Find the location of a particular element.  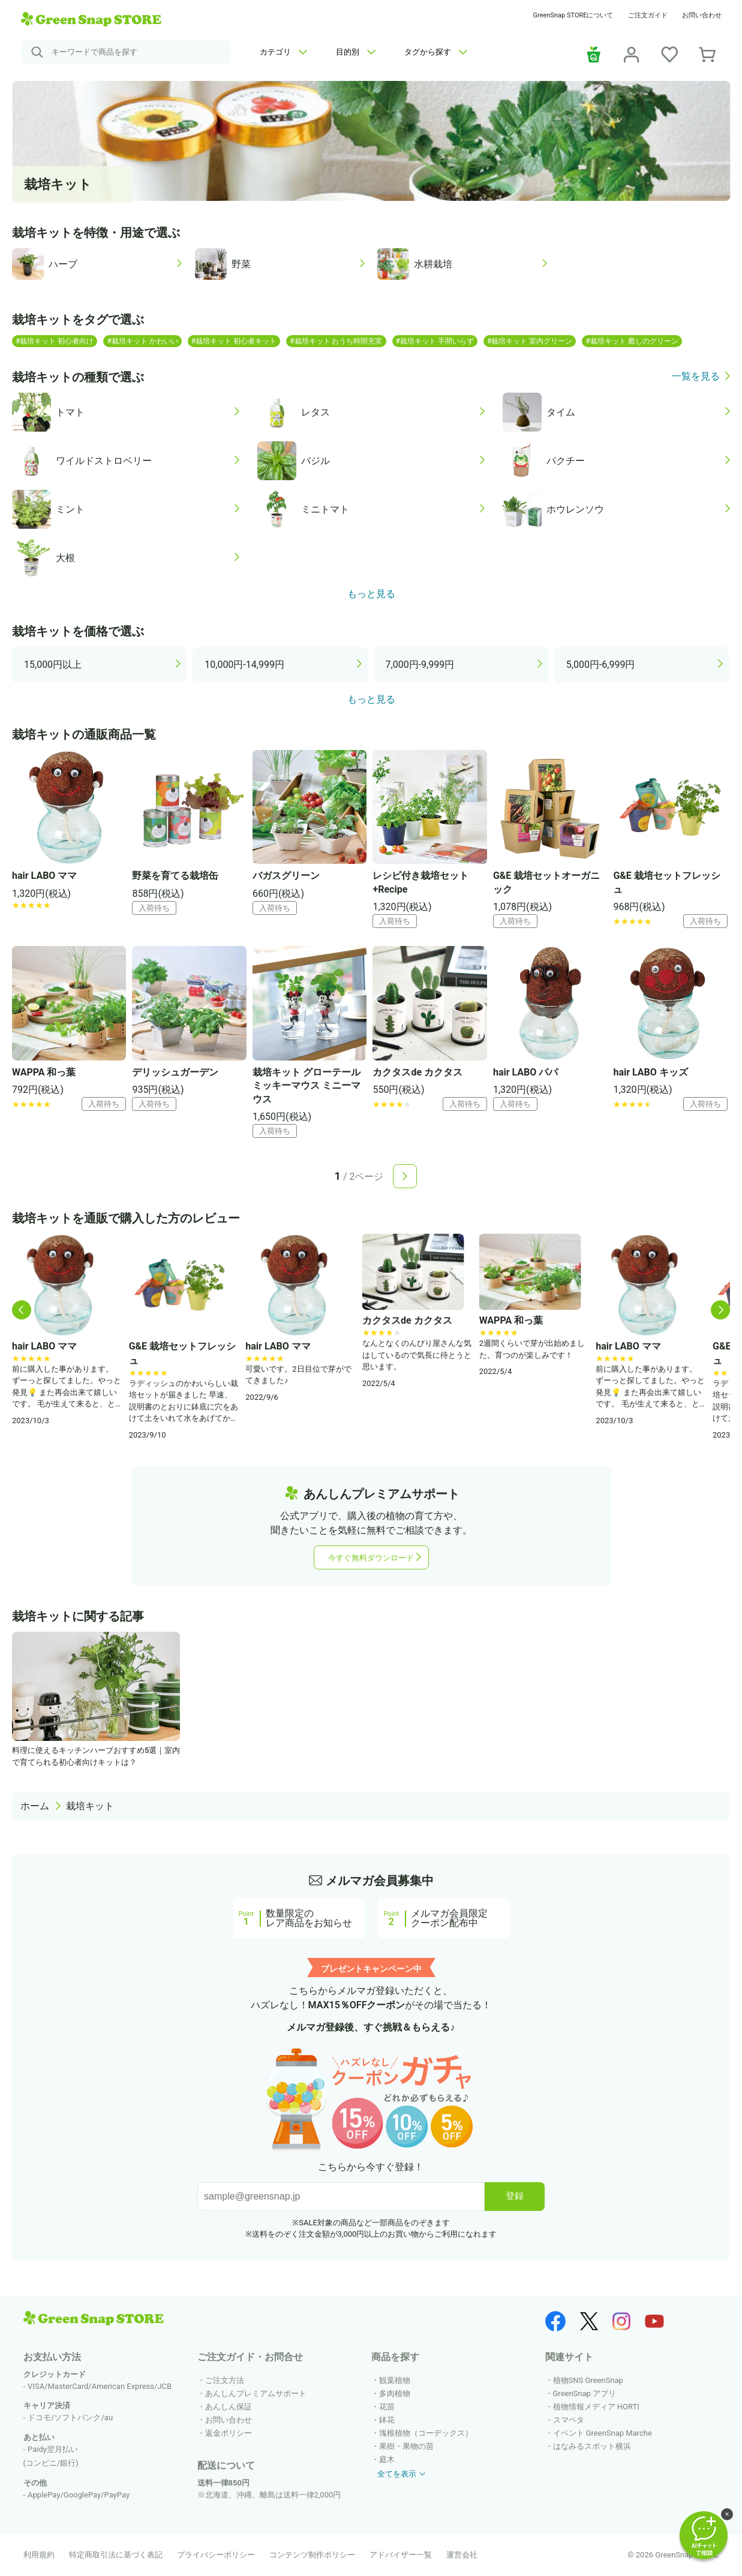

10,000円-14,999円 is located at coordinates (244, 664).